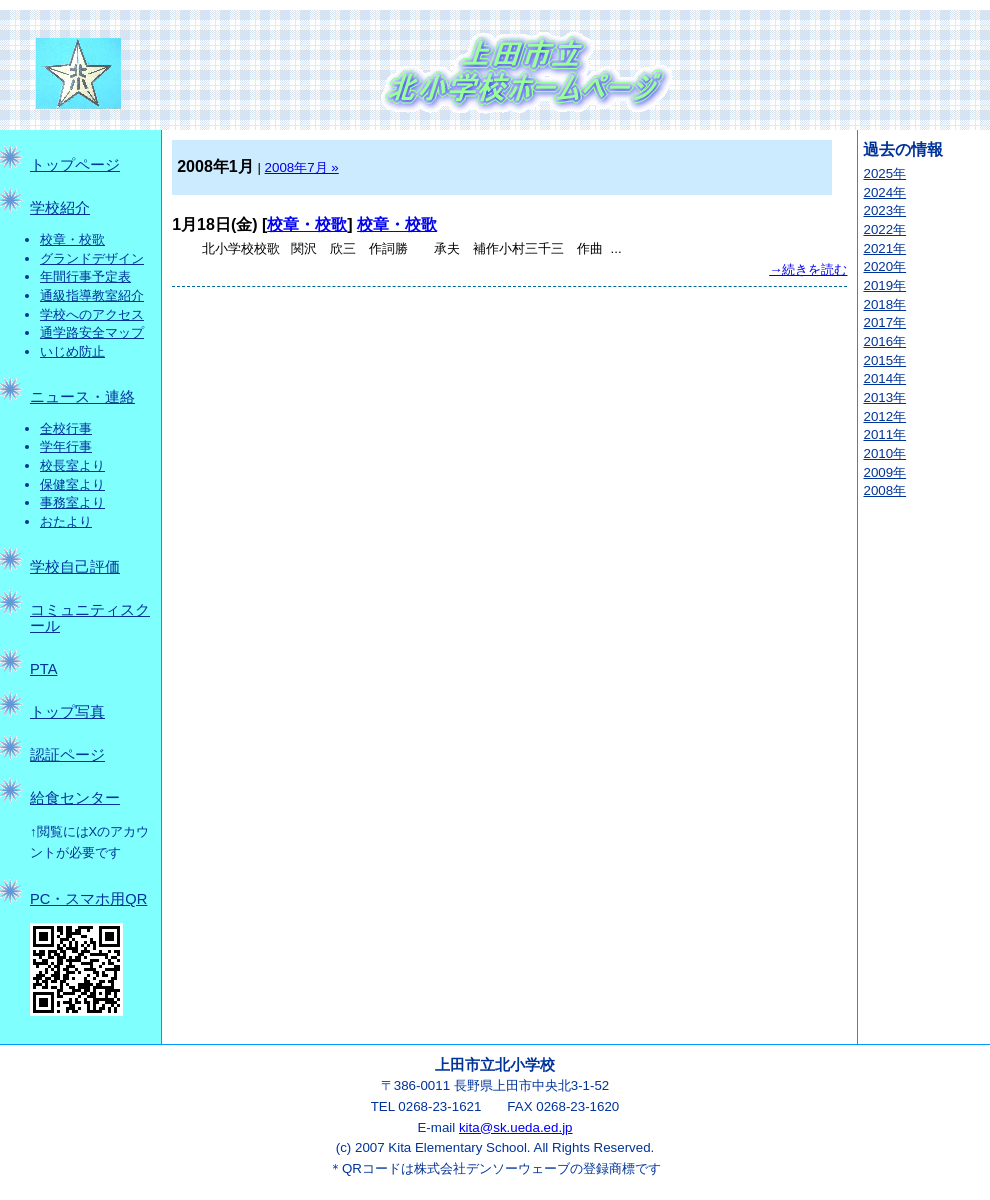 The image size is (990, 1200). What do you see at coordinates (60, 208) in the screenshot?
I see `学校紹介` at bounding box center [60, 208].